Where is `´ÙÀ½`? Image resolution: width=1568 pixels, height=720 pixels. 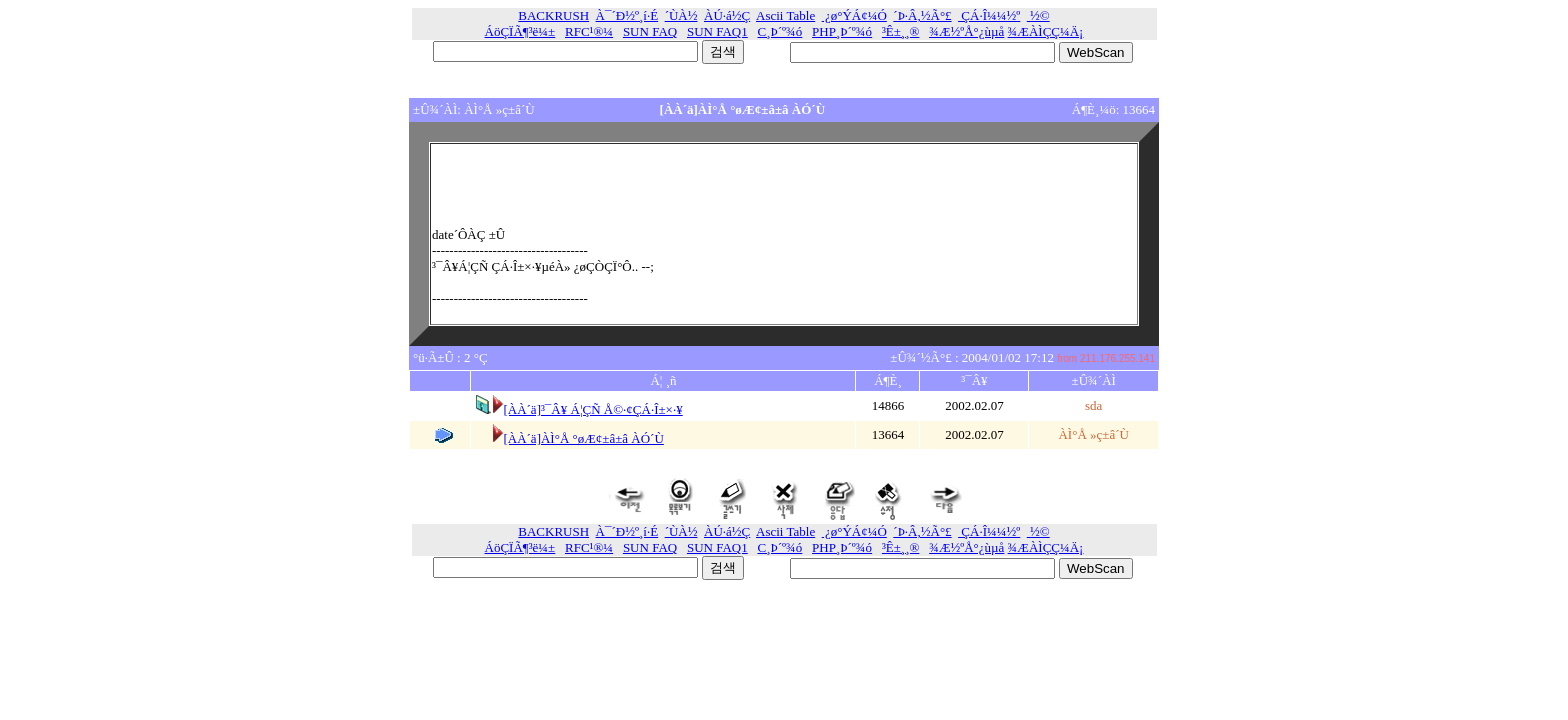
´ÙÀ½ is located at coordinates (681, 15).